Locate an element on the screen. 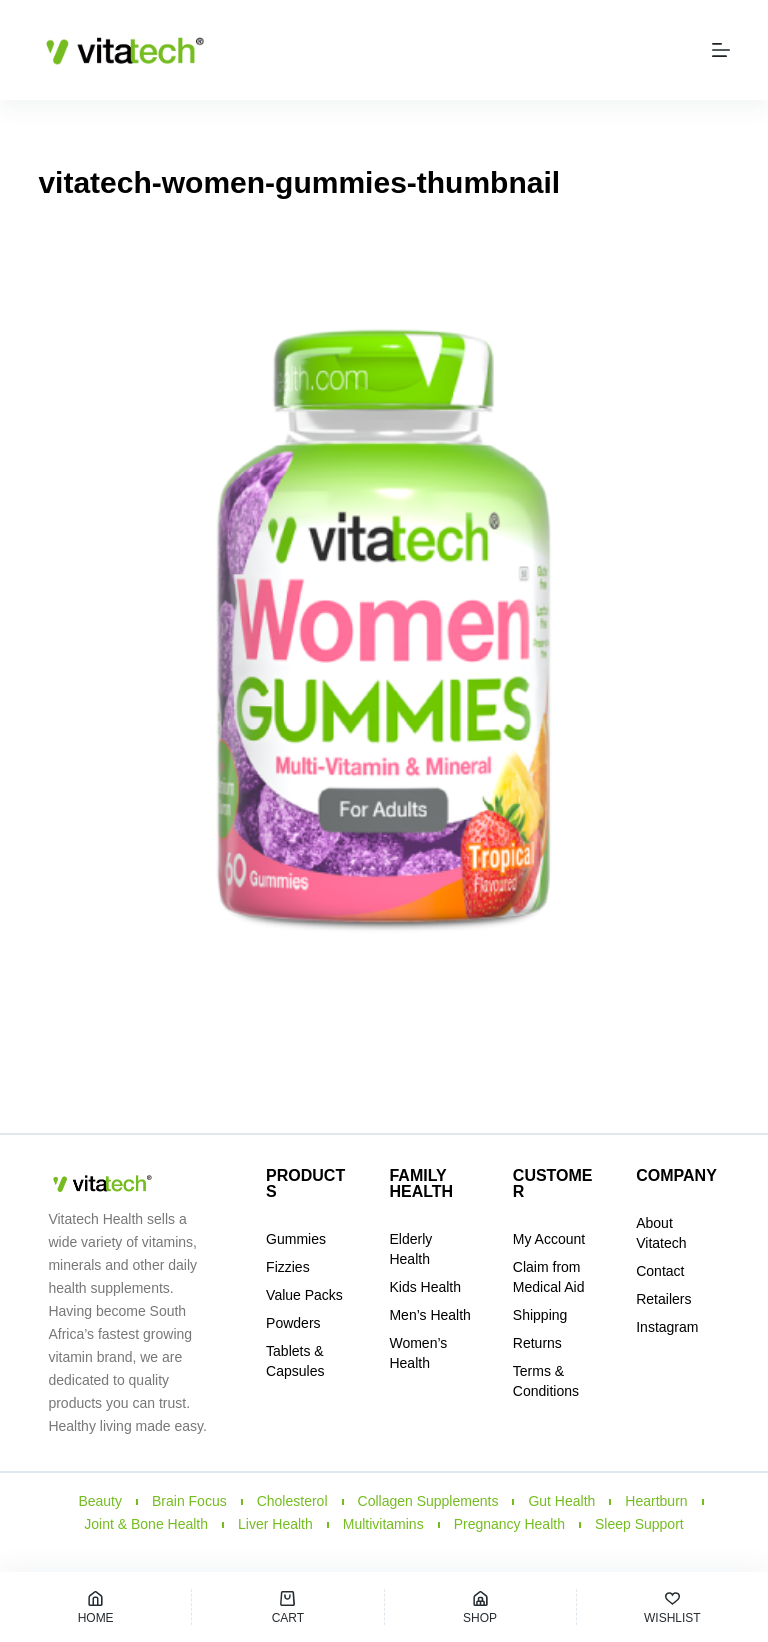 The height and width of the screenshot is (1642, 768). Elderly Health is located at coordinates (410, 1249).